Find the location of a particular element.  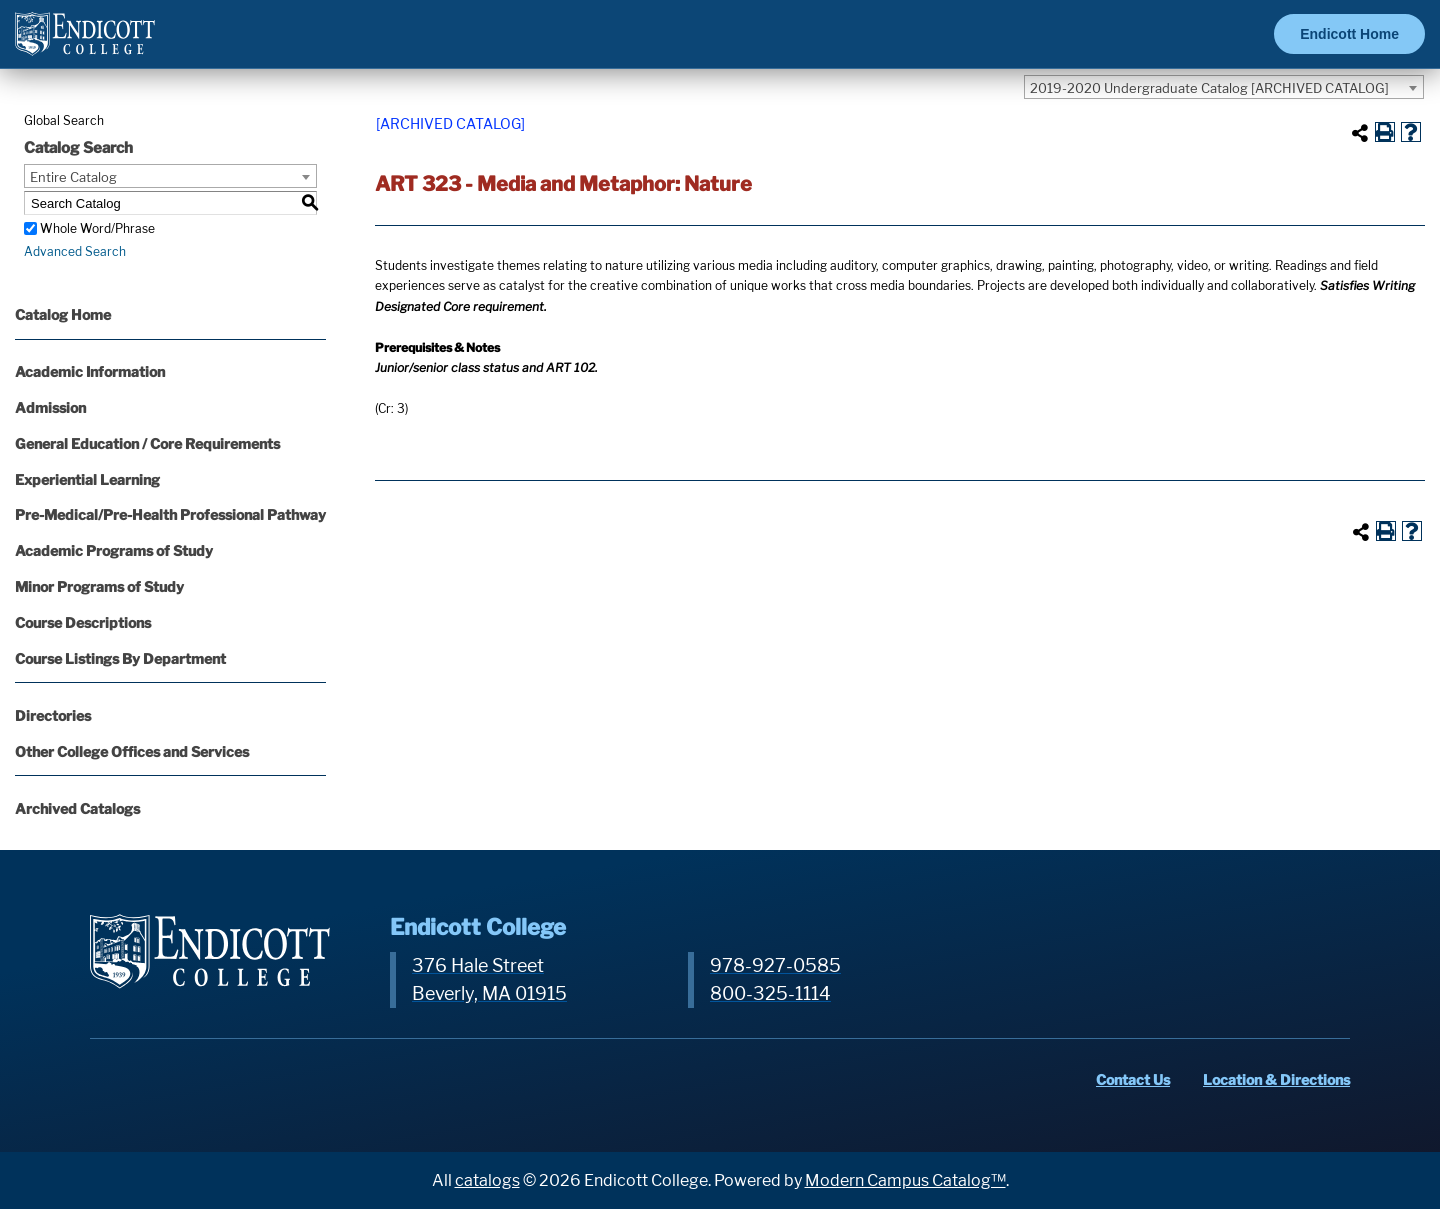

Endicott Home is located at coordinates (1349, 34).